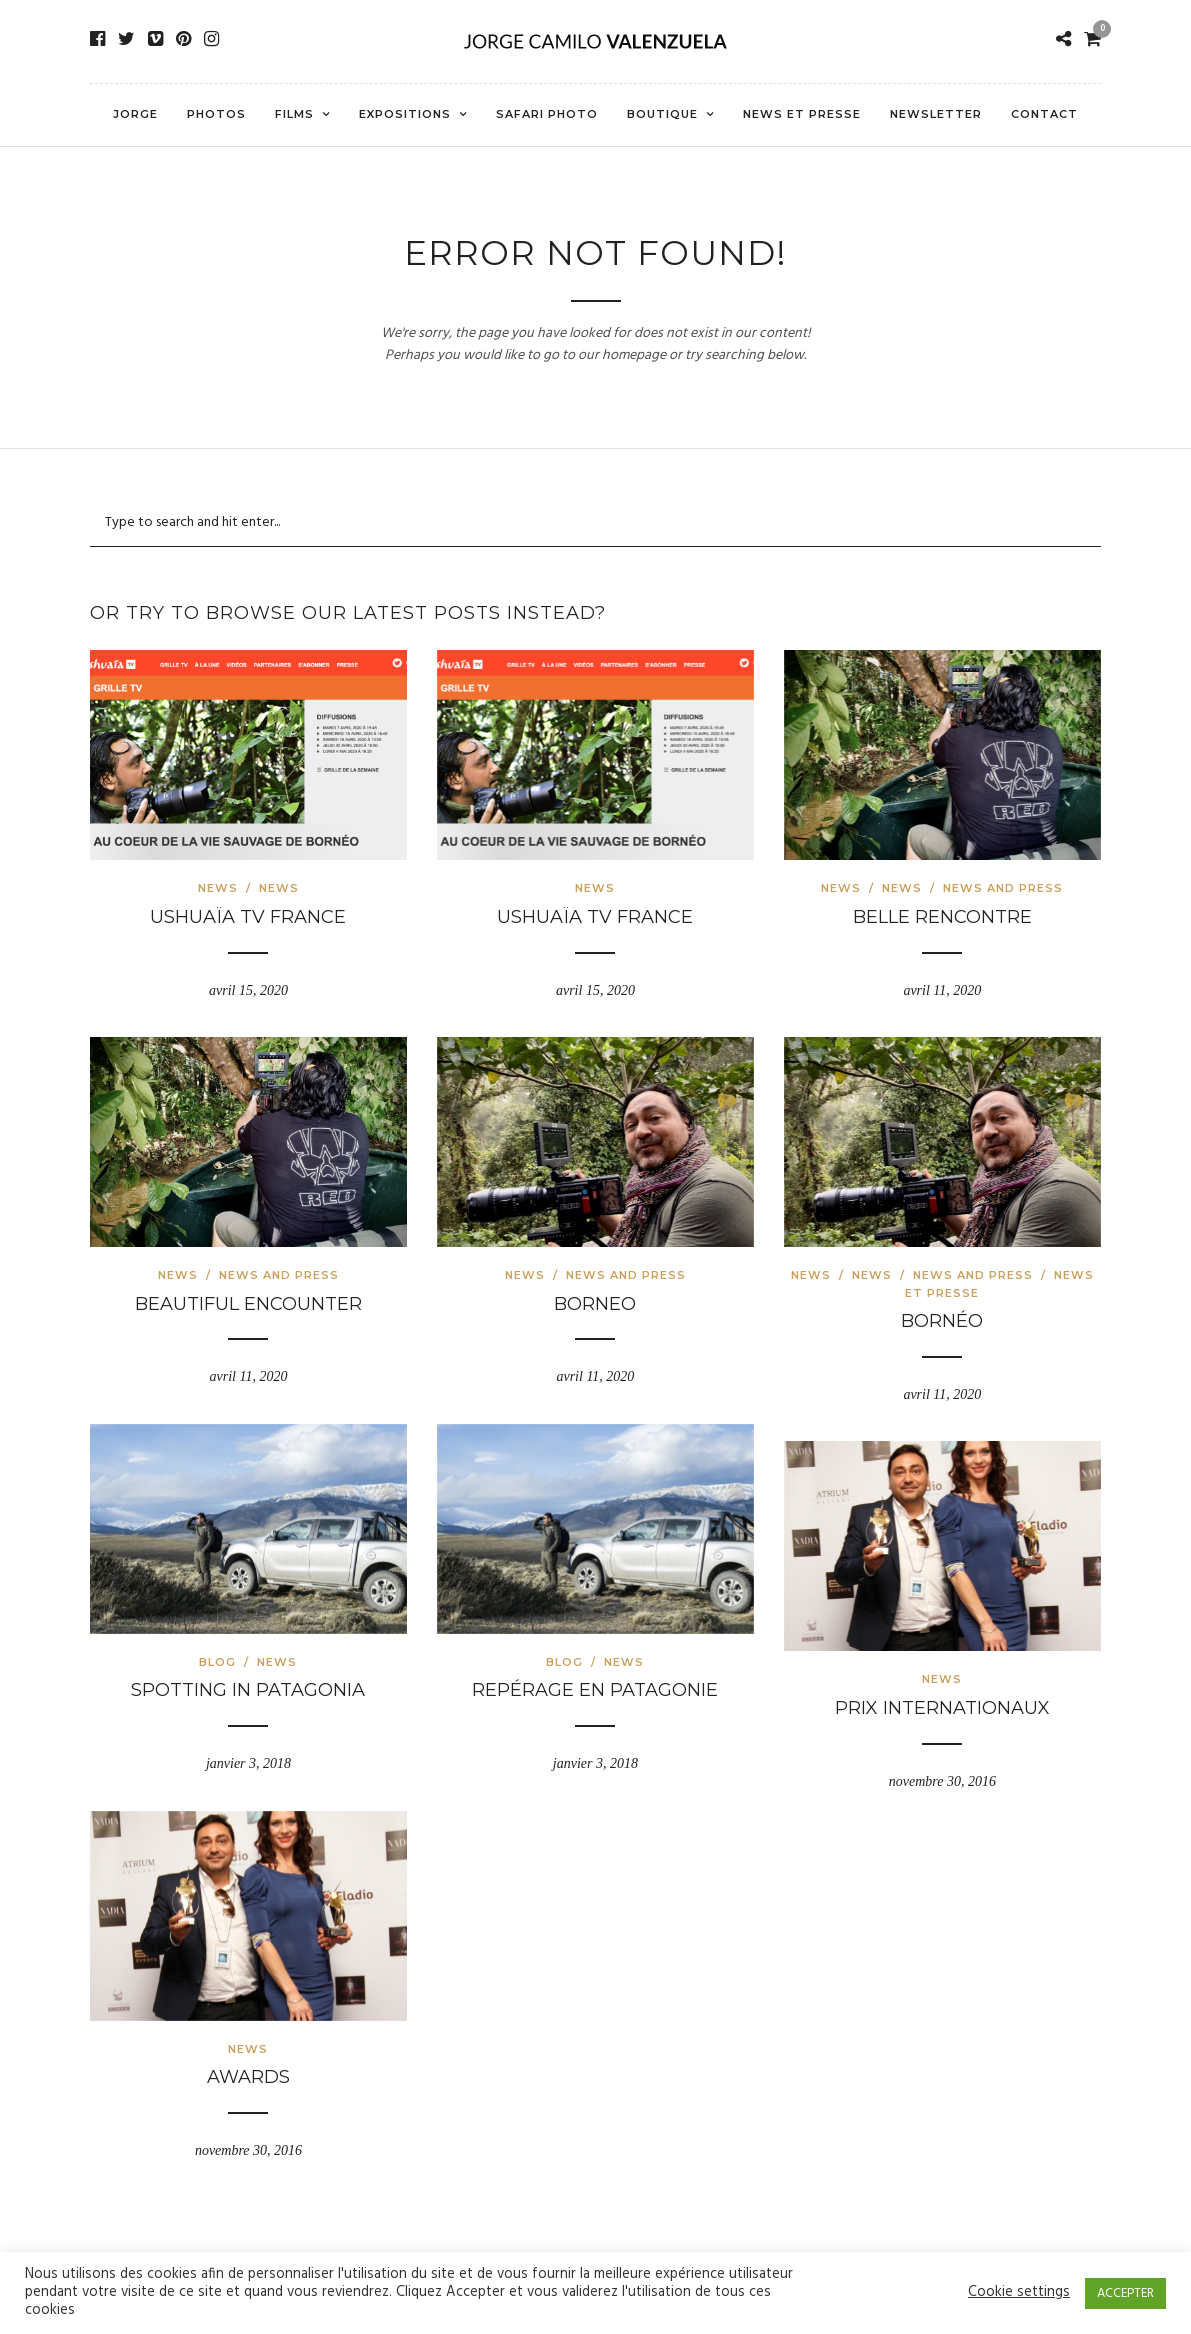 This screenshot has width=1191, height=2334. I want to click on Cookie settings [button], so click(1019, 2293).